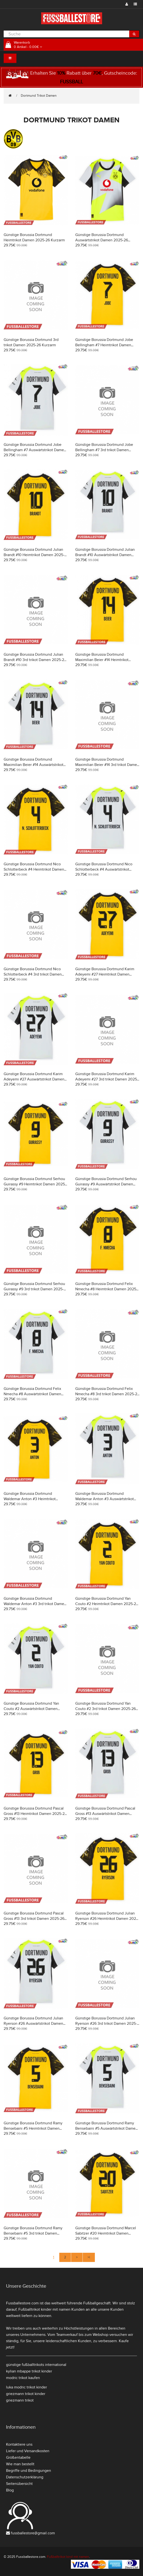 Image resolution: width=143 pixels, height=2576 pixels. I want to click on Seitenübersicht, so click(19, 2483).